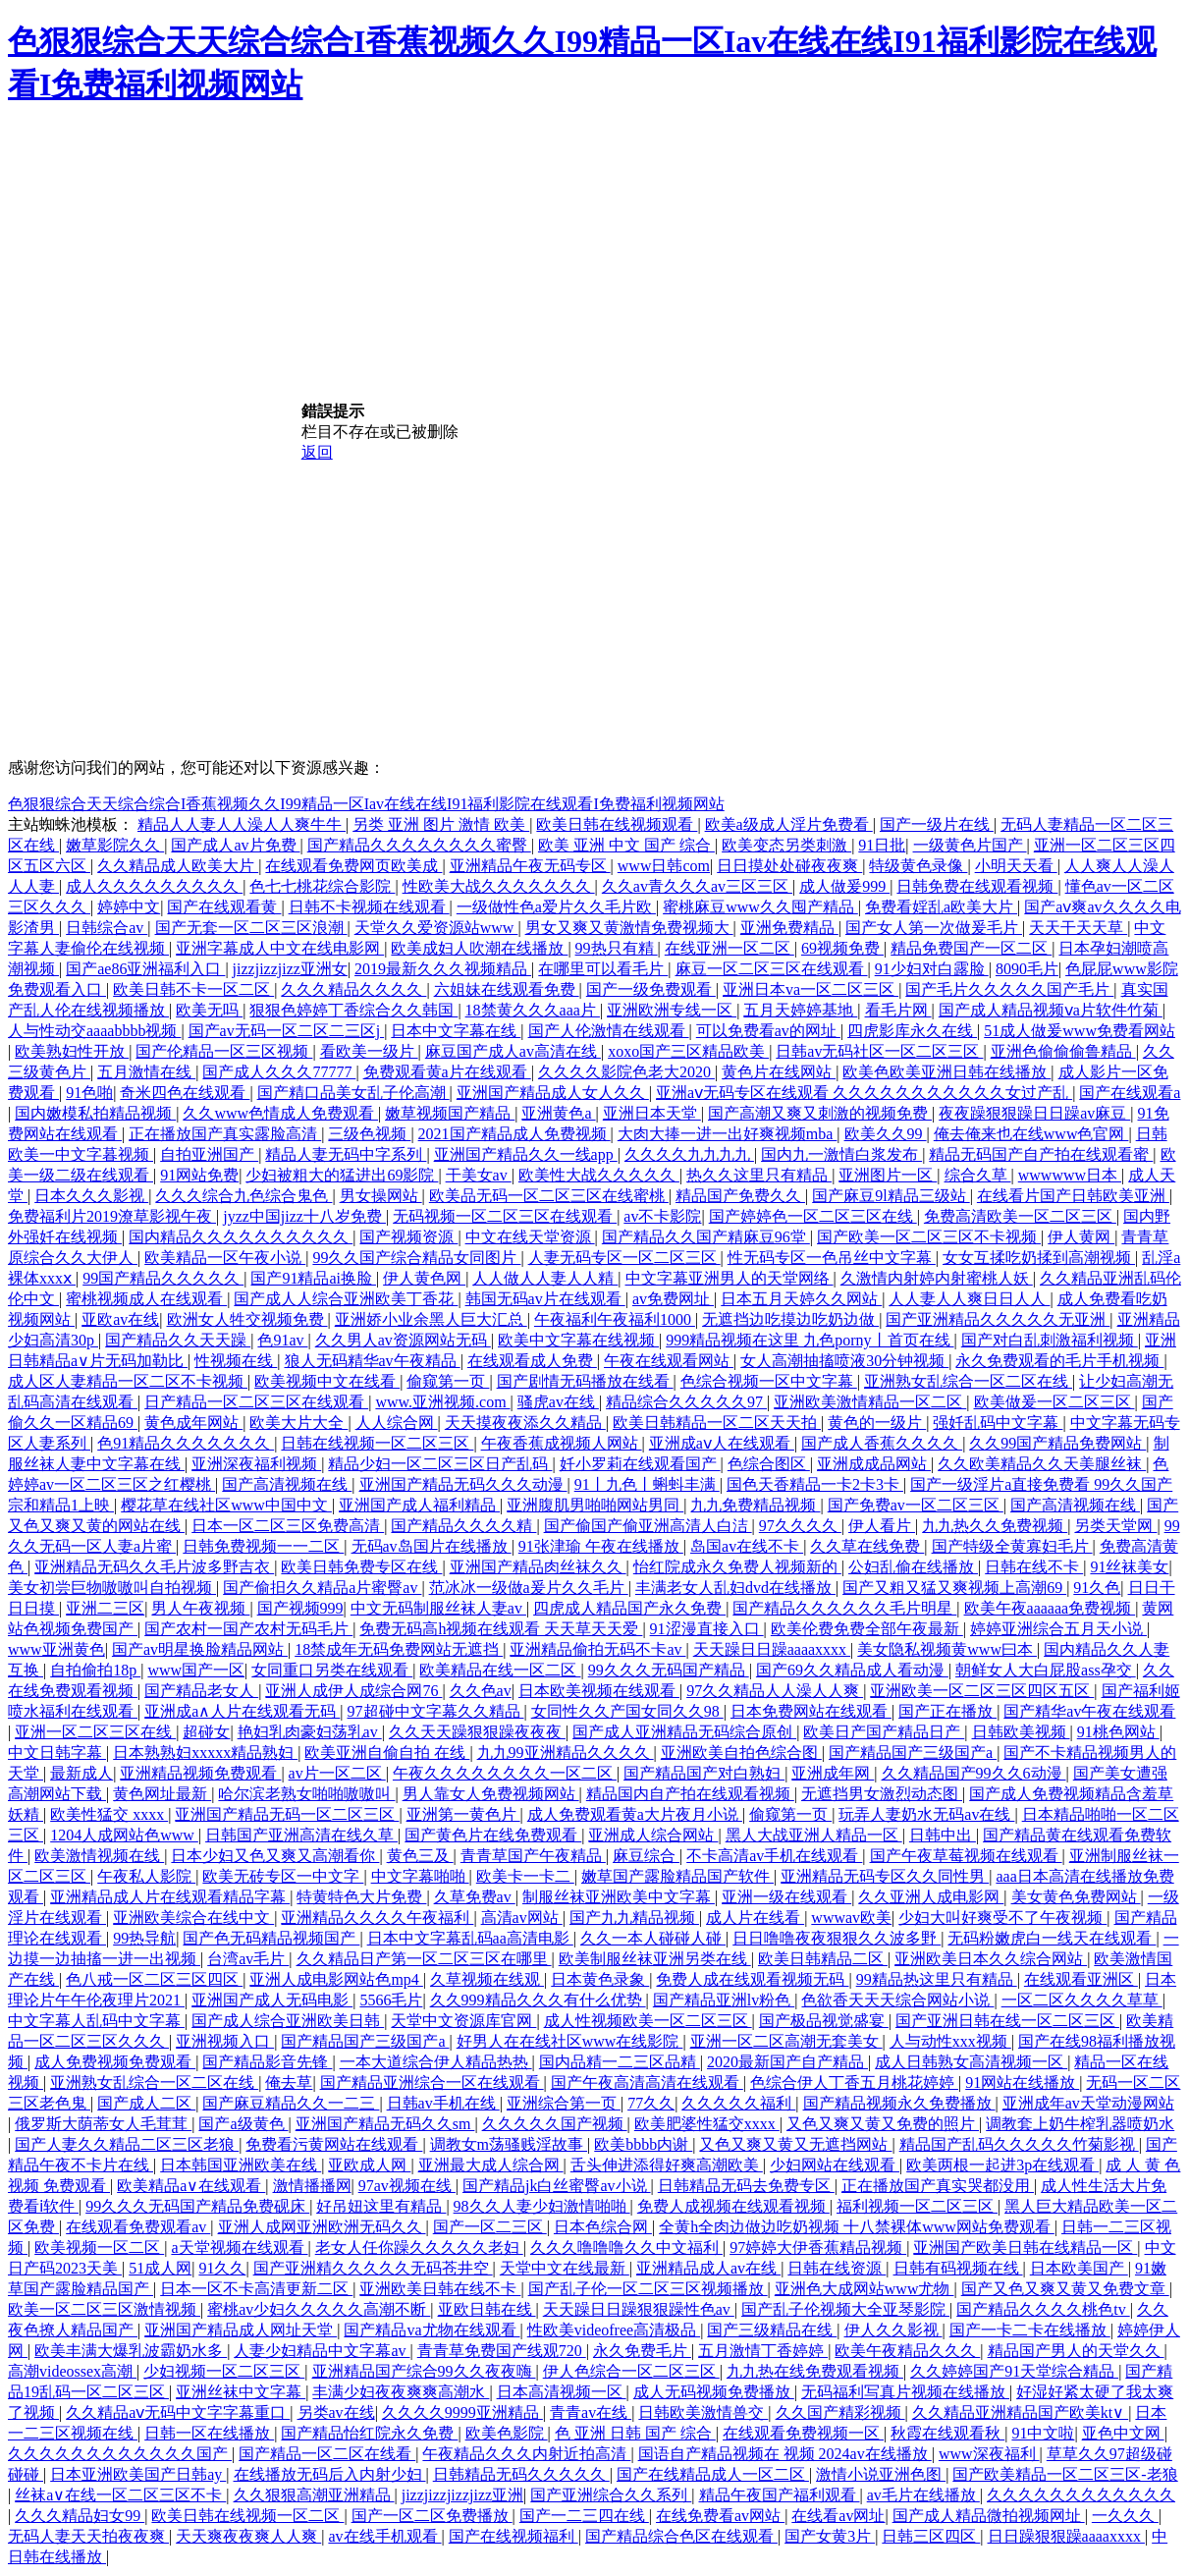 The height and width of the screenshot is (2576, 1189). What do you see at coordinates (971, 2062) in the screenshot?
I see `成人日韩熟女高清视频一区` at bounding box center [971, 2062].